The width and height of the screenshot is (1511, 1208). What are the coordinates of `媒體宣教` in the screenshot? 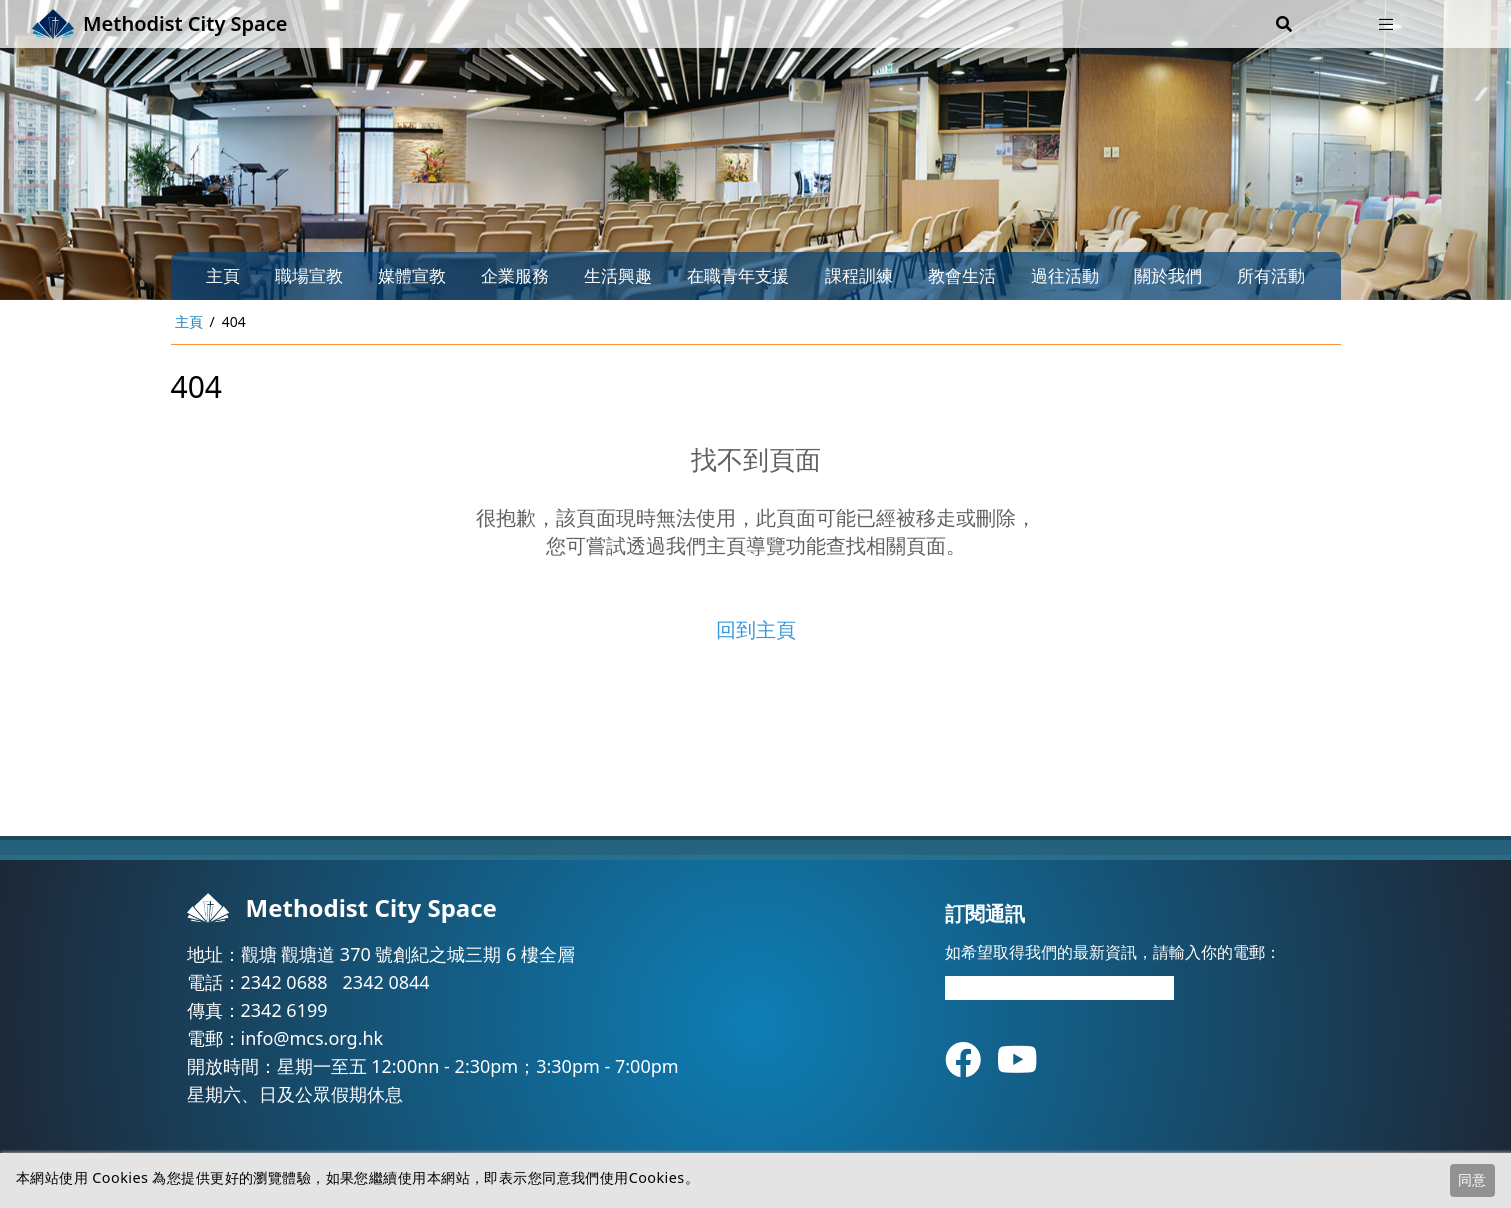 It's located at (412, 275).